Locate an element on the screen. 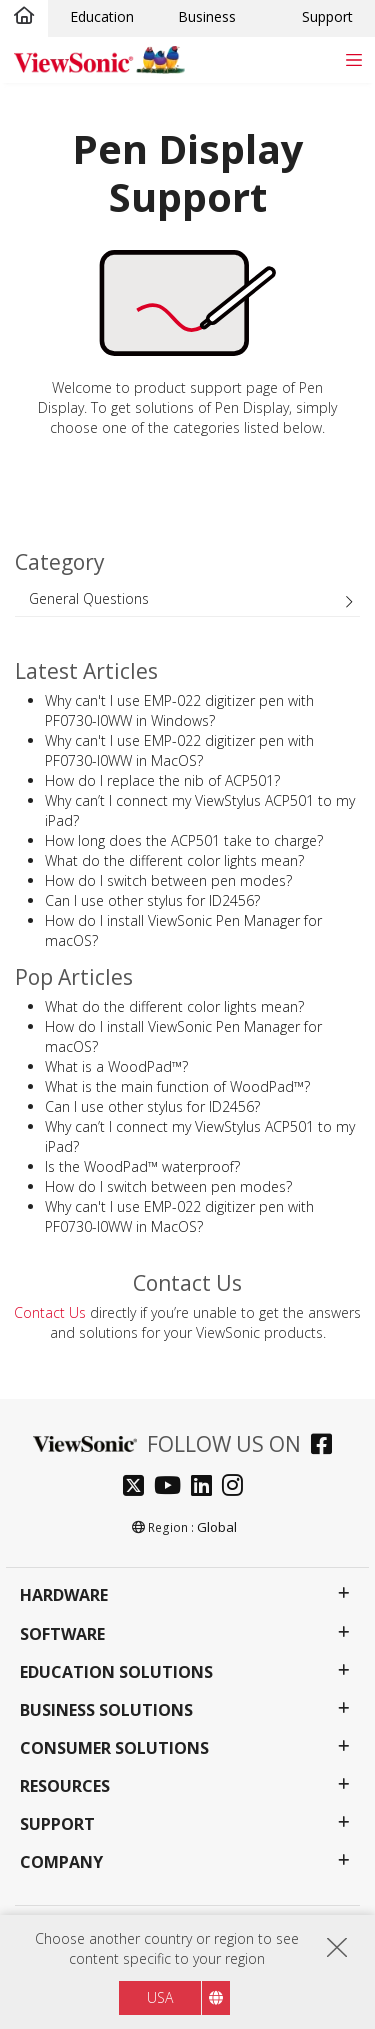 This screenshot has height=2029, width=375. Education is located at coordinates (102, 16).